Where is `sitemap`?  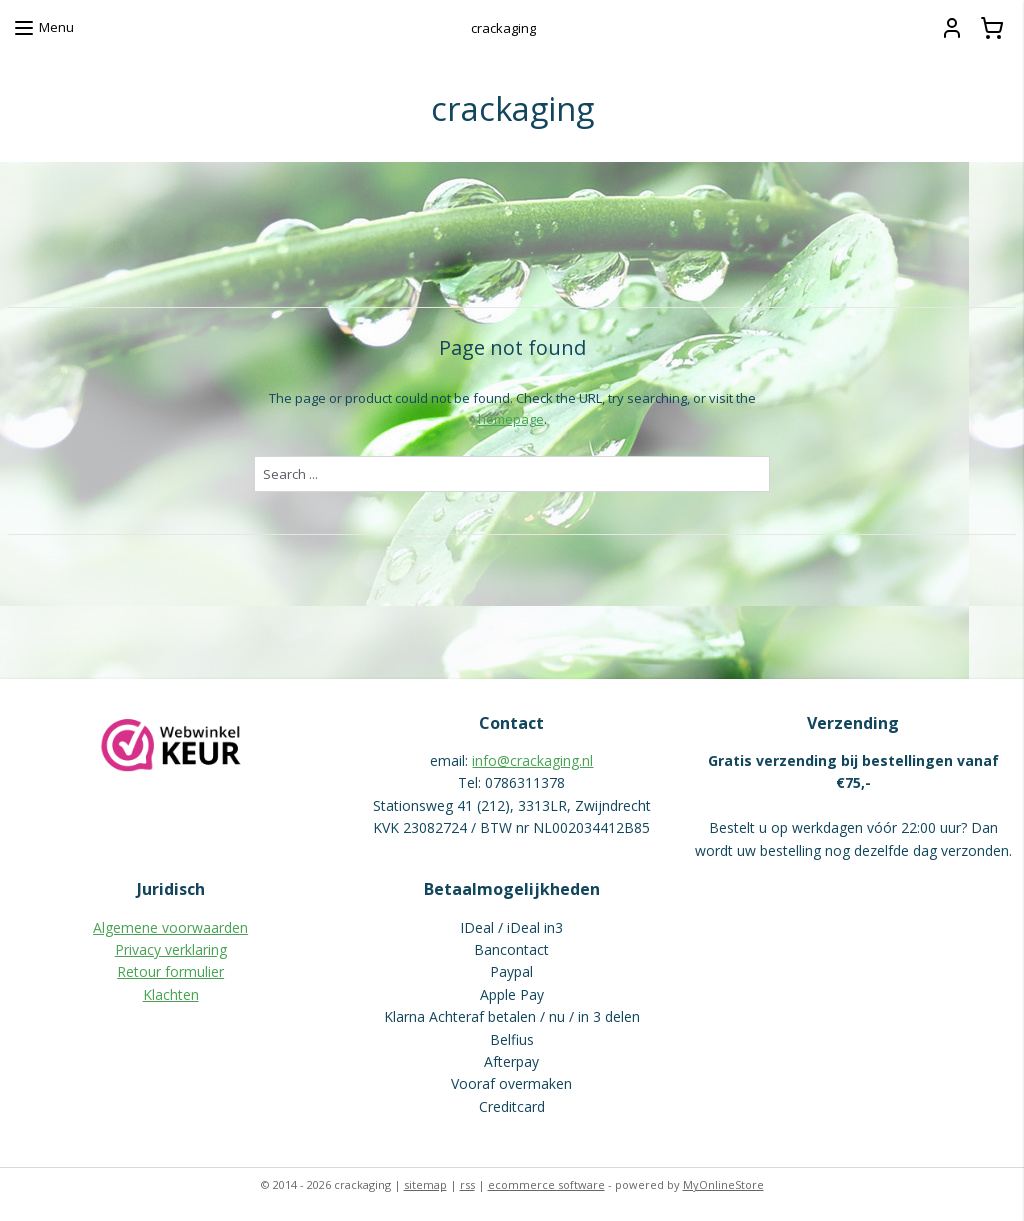
sitemap is located at coordinates (425, 1184).